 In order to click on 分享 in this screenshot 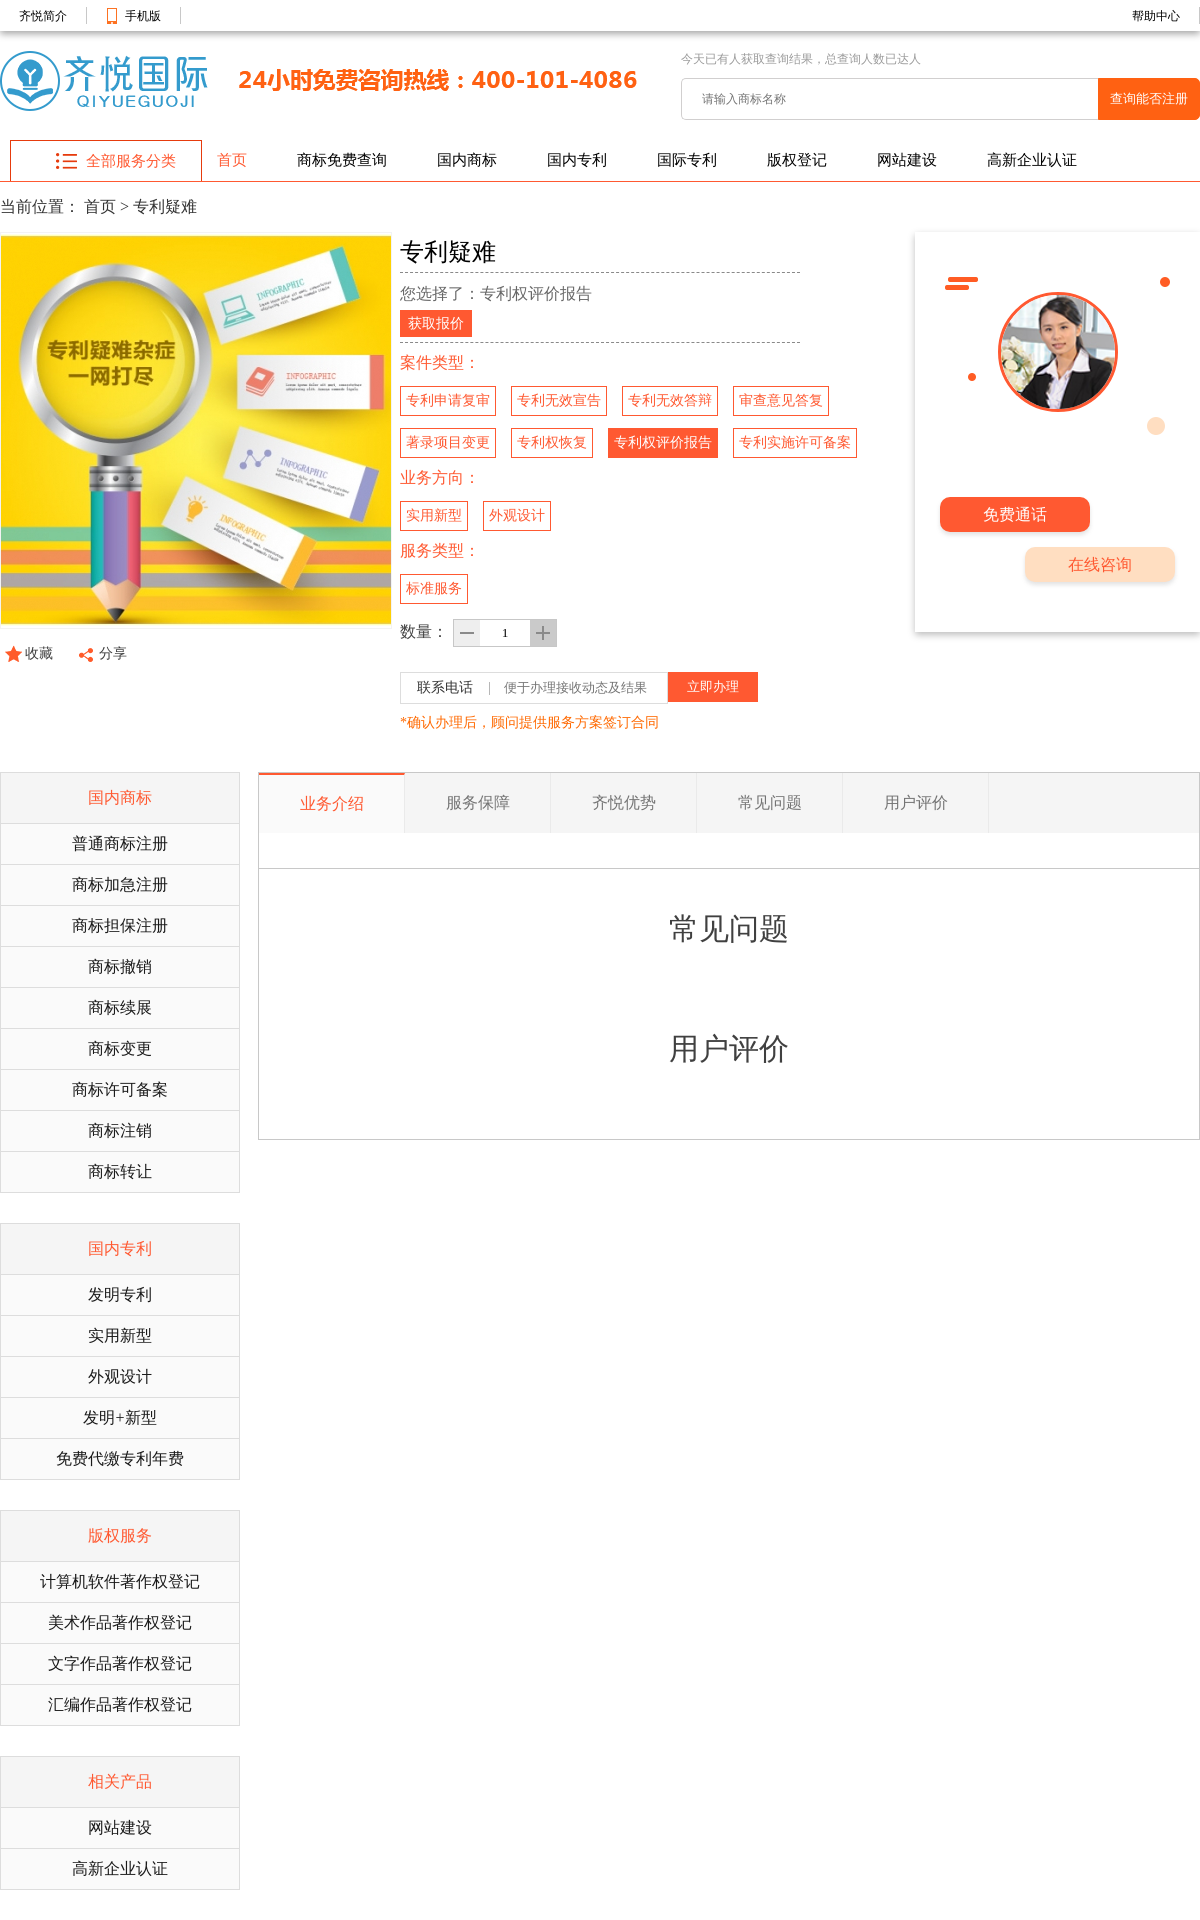, I will do `click(113, 653)`.